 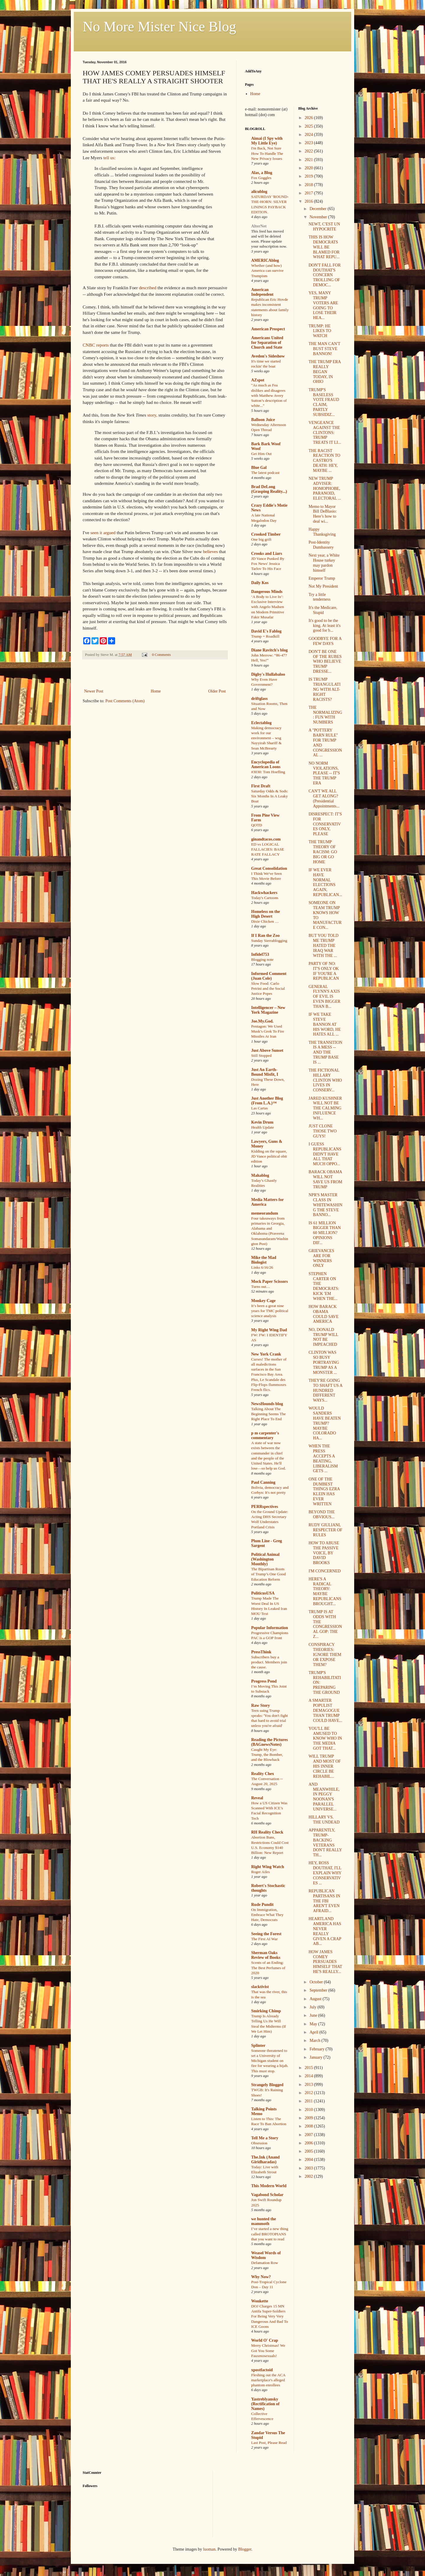 What do you see at coordinates (325, 1842) in the screenshot?
I see `APPARENTLY, TRUMP-BACKING VETERANS DON'T REALLY TH...` at bounding box center [325, 1842].